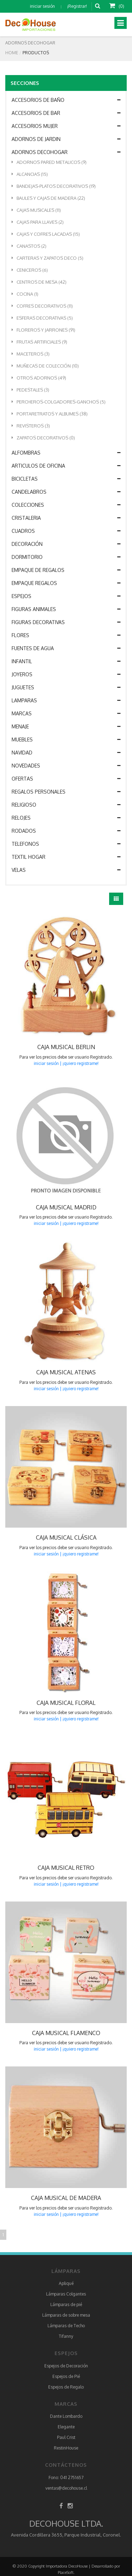  What do you see at coordinates (77, 6) in the screenshot?
I see `¡Registrar!` at bounding box center [77, 6].